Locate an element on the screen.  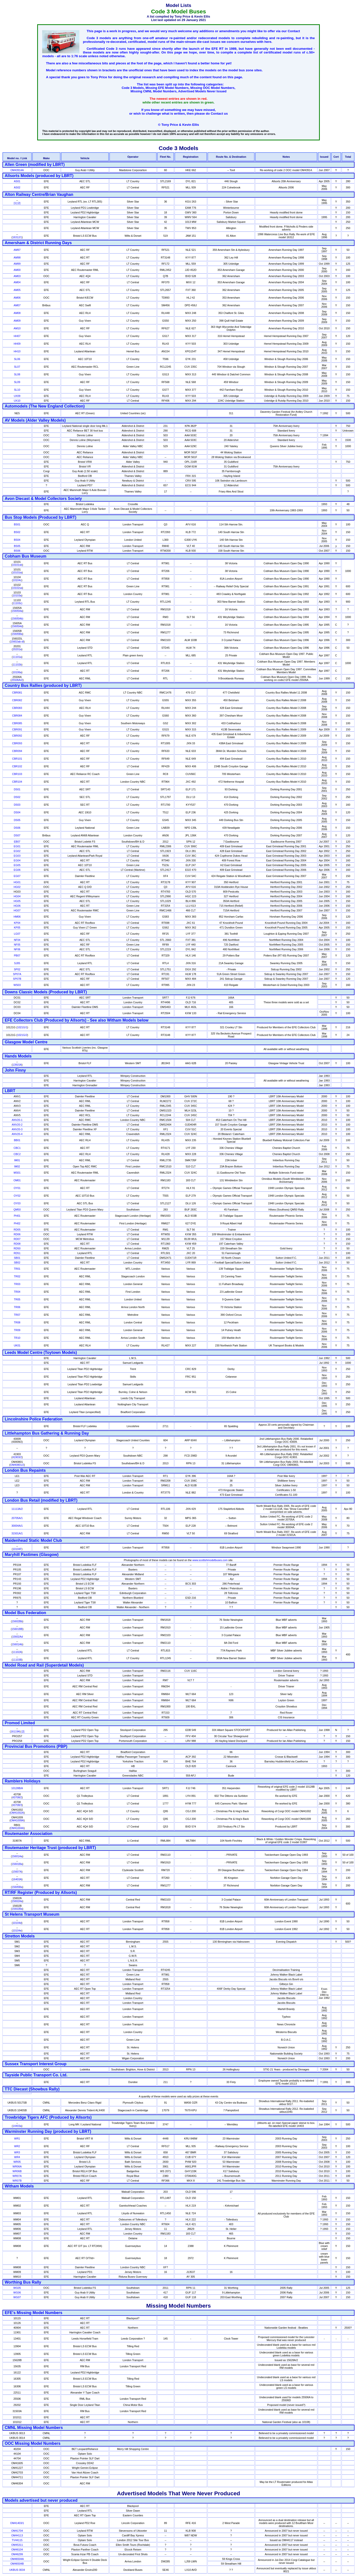
15601Aa is located at coordinates (17, 1856).